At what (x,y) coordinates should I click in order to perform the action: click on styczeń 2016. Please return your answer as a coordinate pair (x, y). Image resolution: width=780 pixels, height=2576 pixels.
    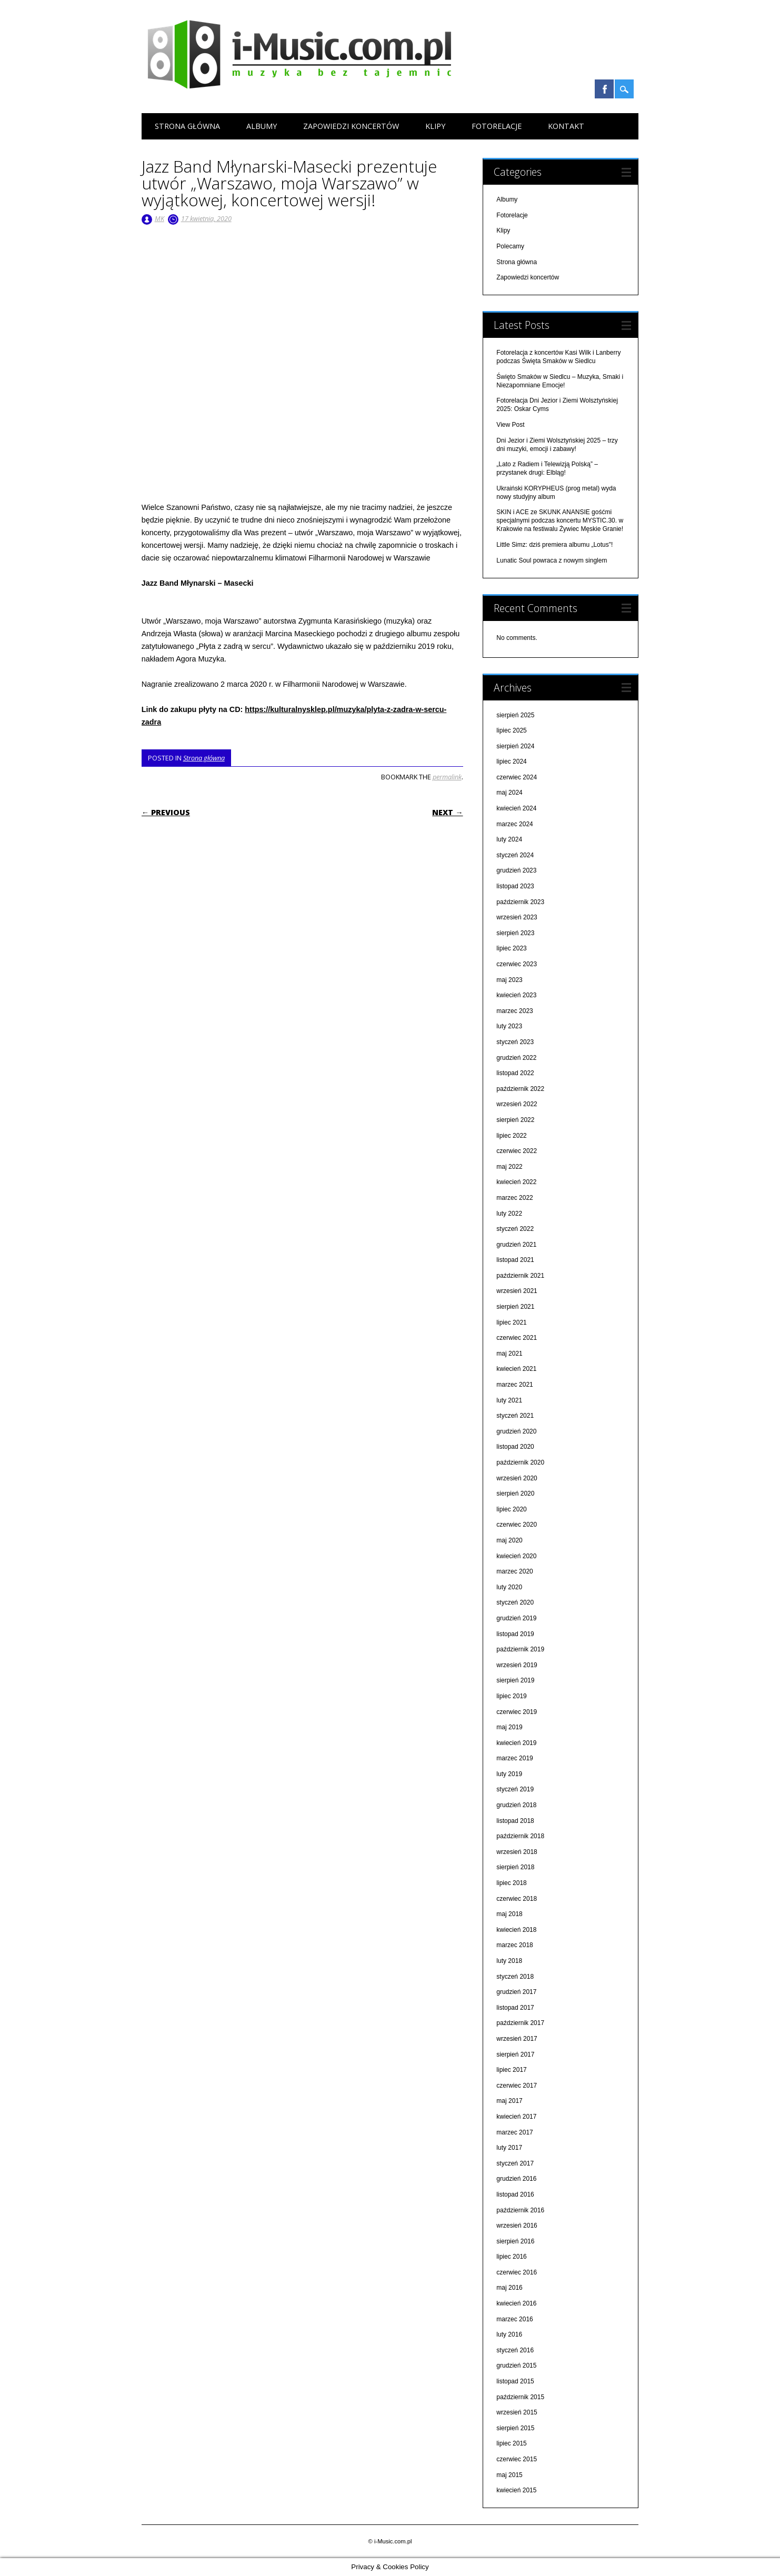
    Looking at the image, I should click on (515, 2350).